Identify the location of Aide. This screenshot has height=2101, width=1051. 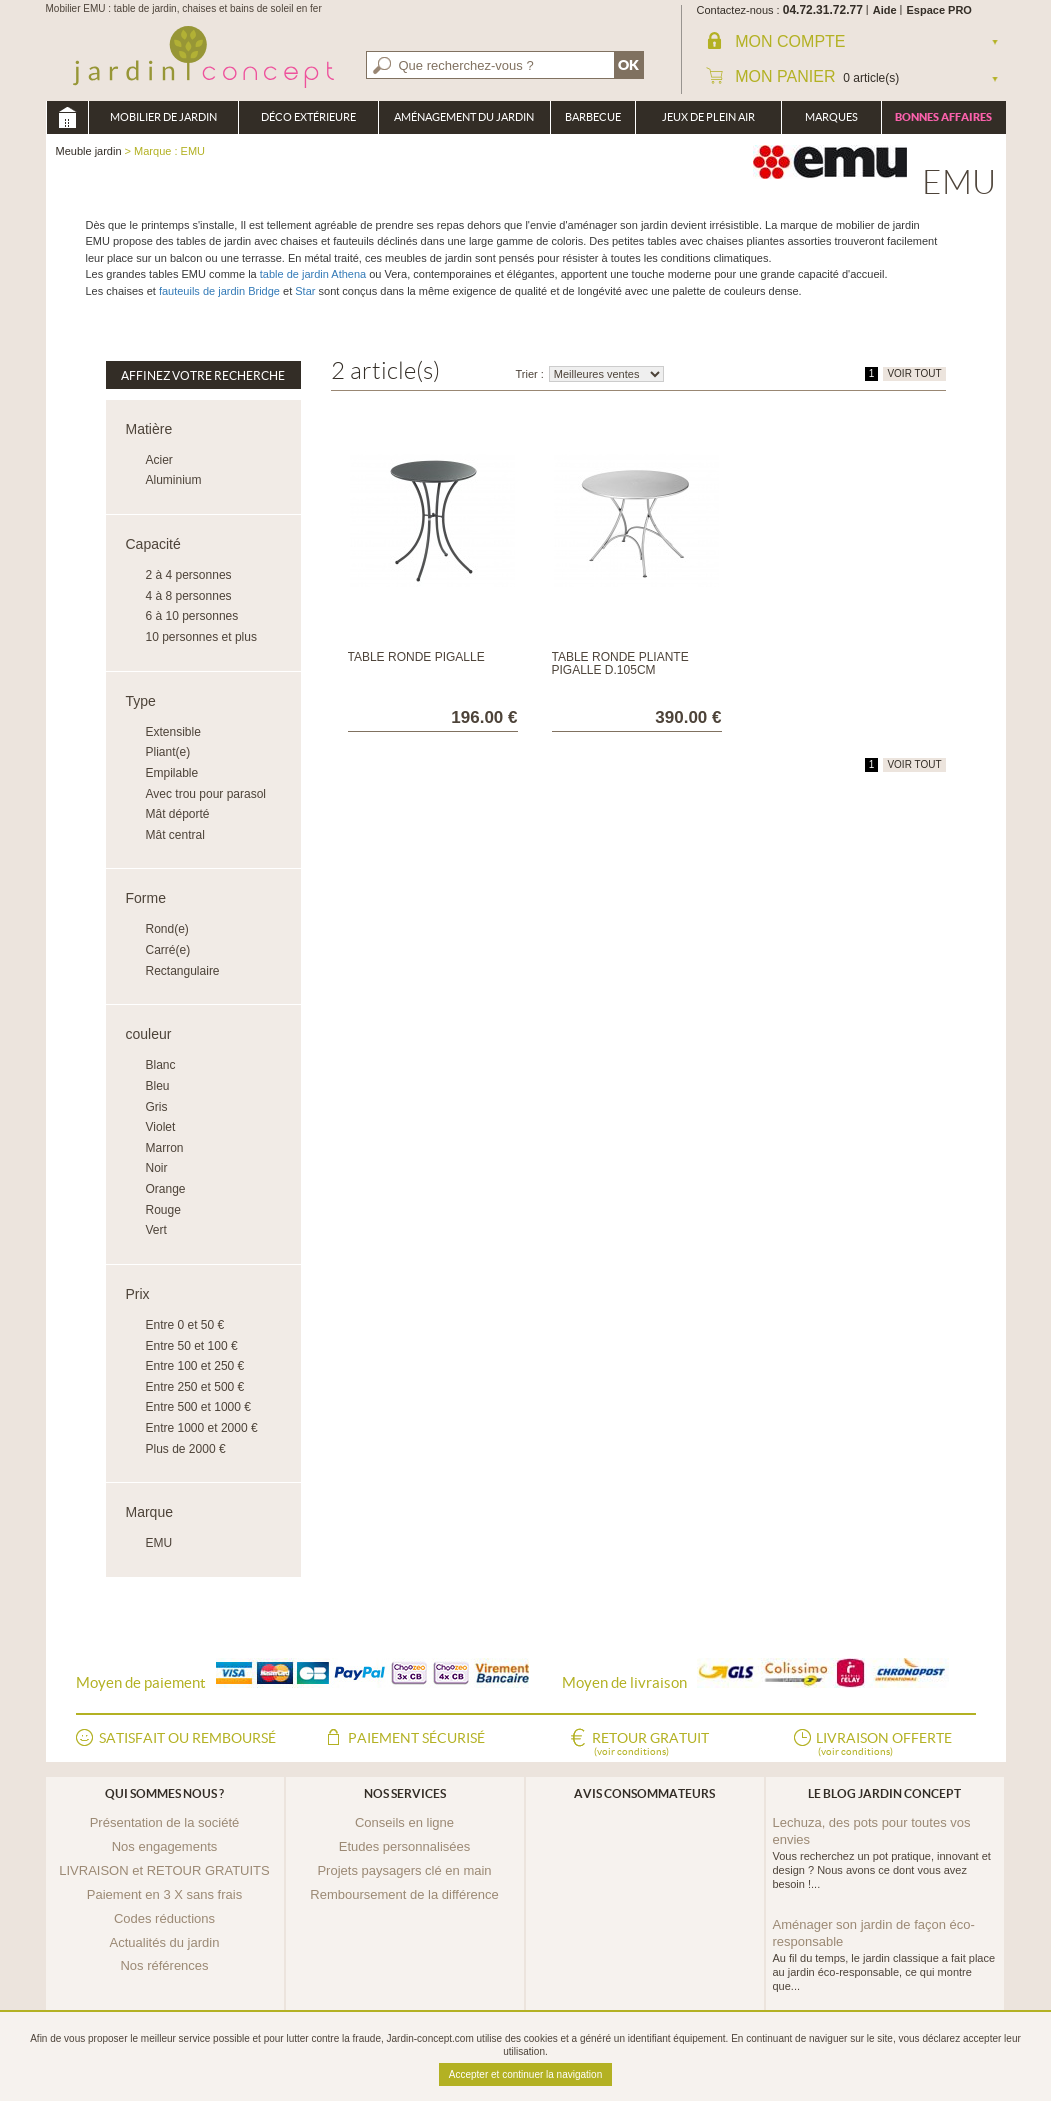
(885, 10).